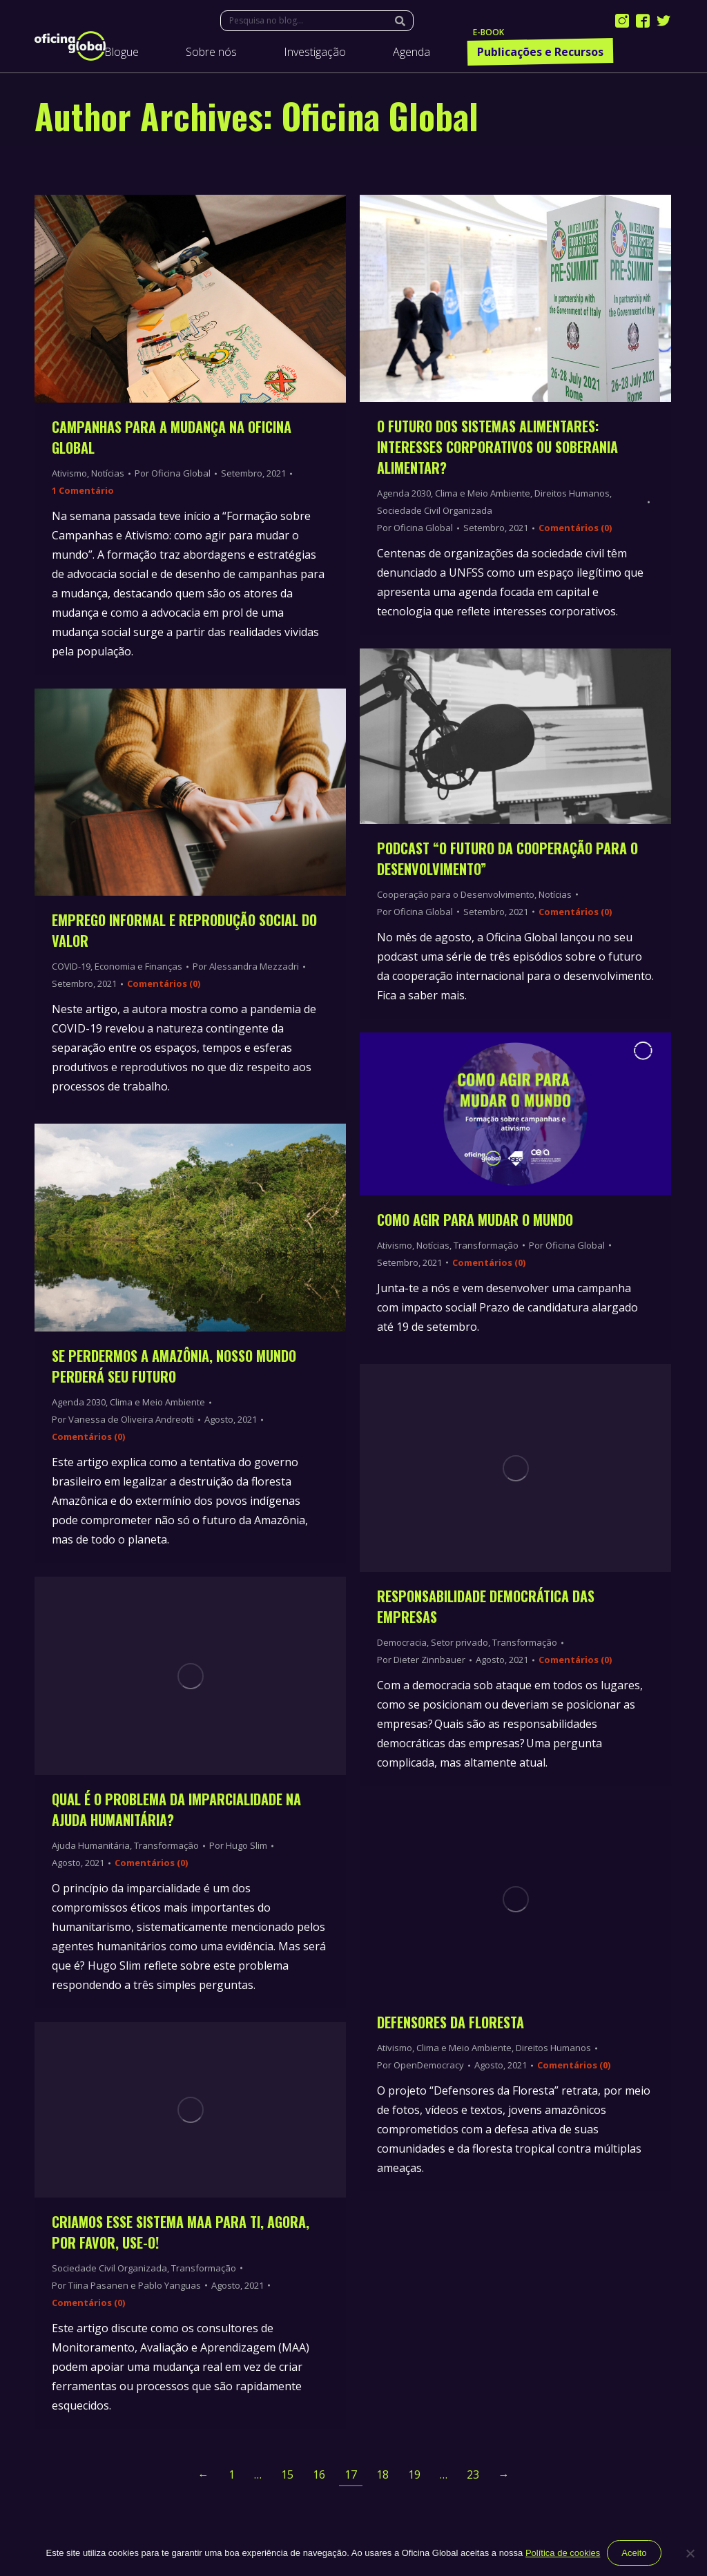  I want to click on Setor privado, so click(459, 1642).